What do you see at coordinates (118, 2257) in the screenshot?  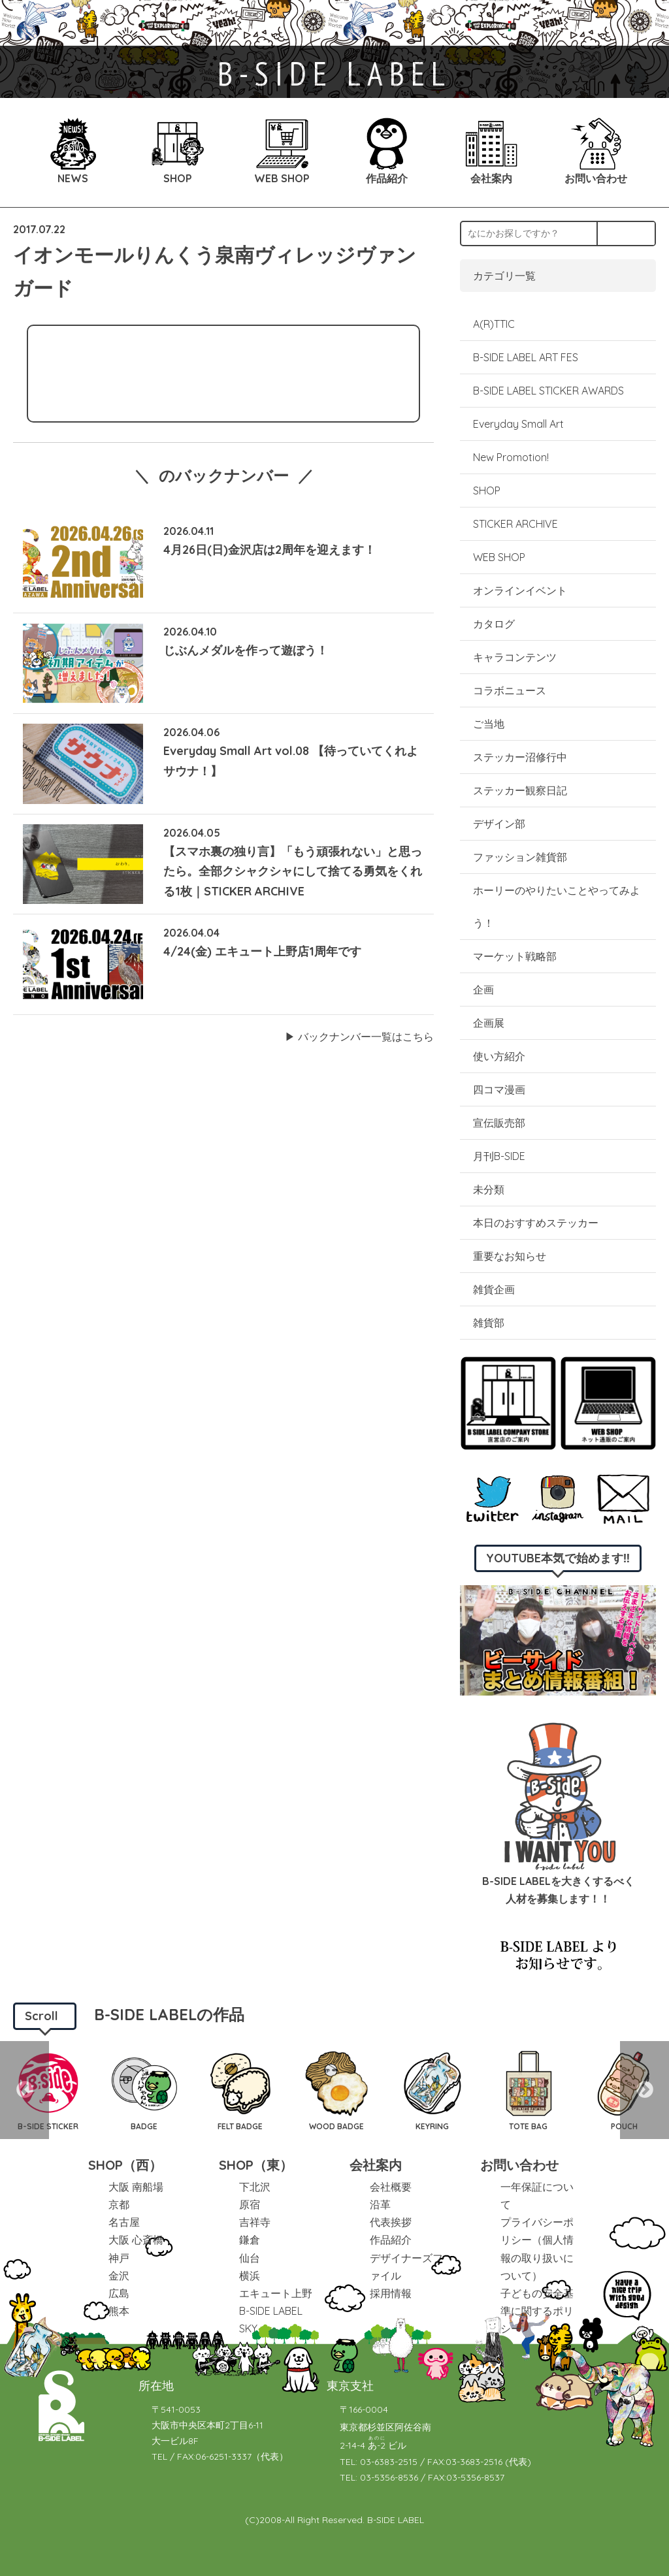 I see `神戸` at bounding box center [118, 2257].